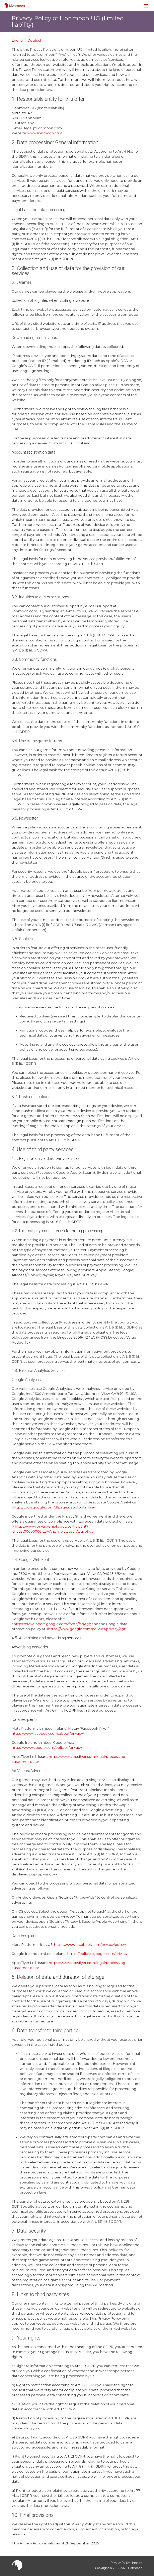 The height and width of the screenshot is (2576, 154). What do you see at coordinates (97, 1954) in the screenshot?
I see `https://policies.google.com/privacy` at bounding box center [97, 1954].